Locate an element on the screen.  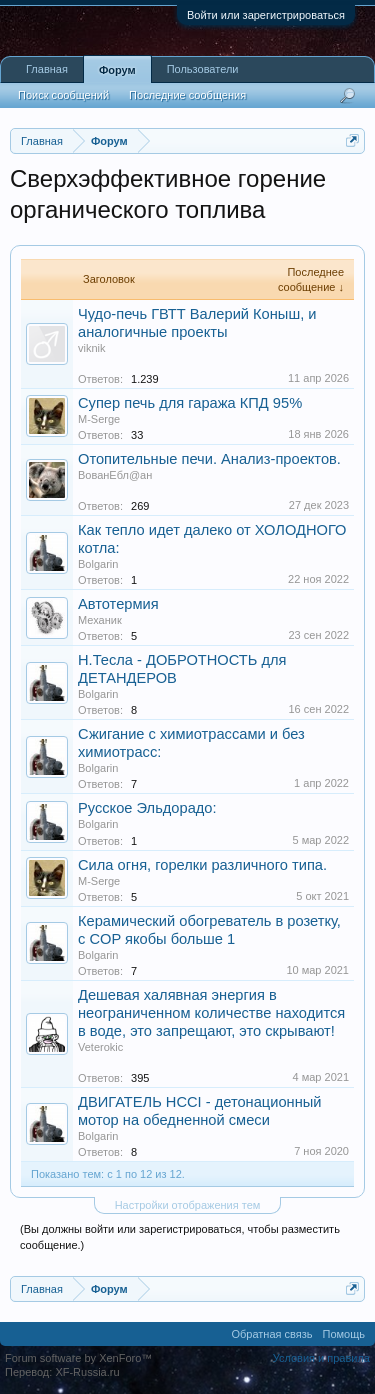
Автотермия is located at coordinates (118, 604).